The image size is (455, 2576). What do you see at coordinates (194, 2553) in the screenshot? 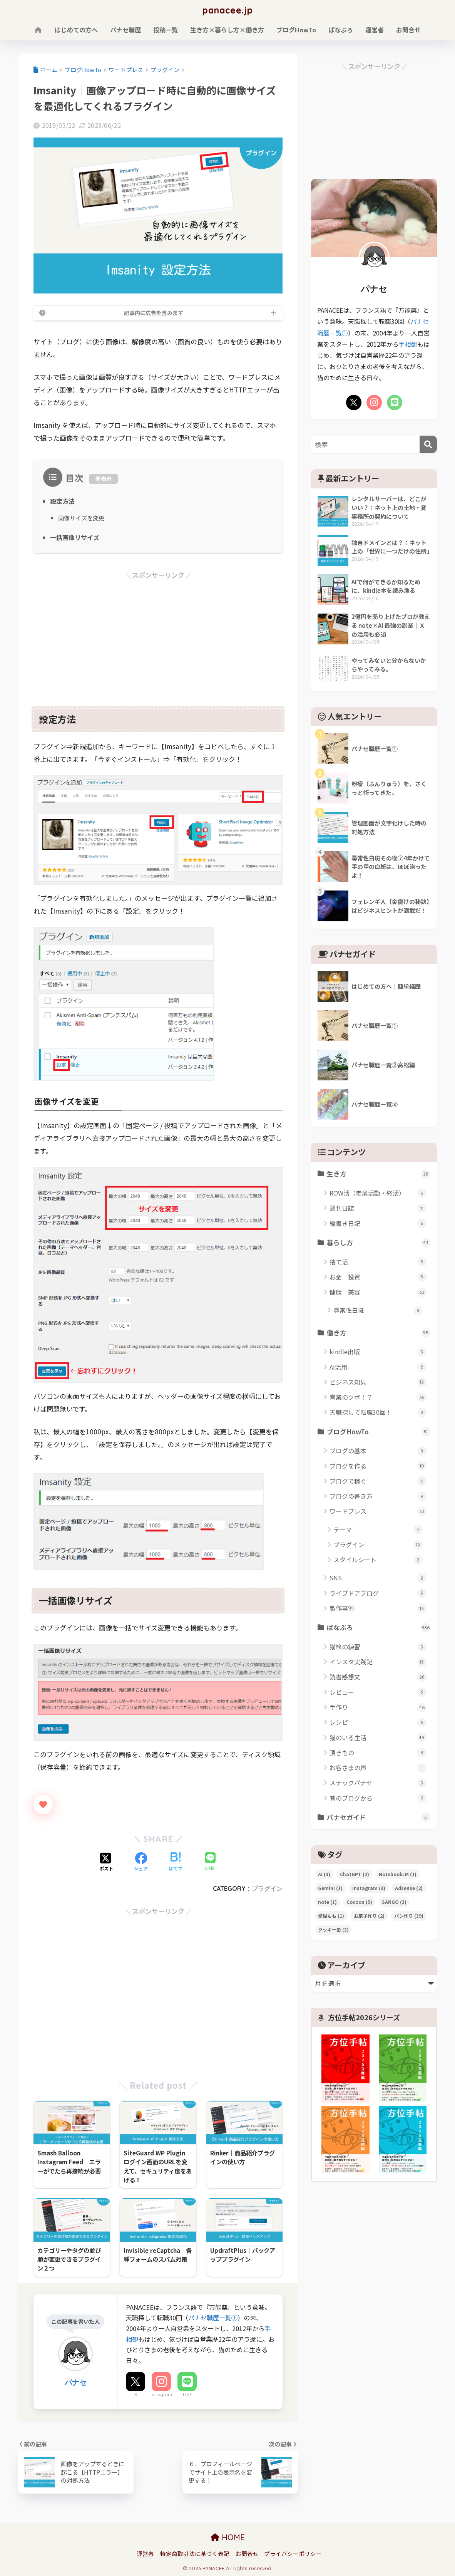
I see `特定商取引法に基づく表記` at bounding box center [194, 2553].